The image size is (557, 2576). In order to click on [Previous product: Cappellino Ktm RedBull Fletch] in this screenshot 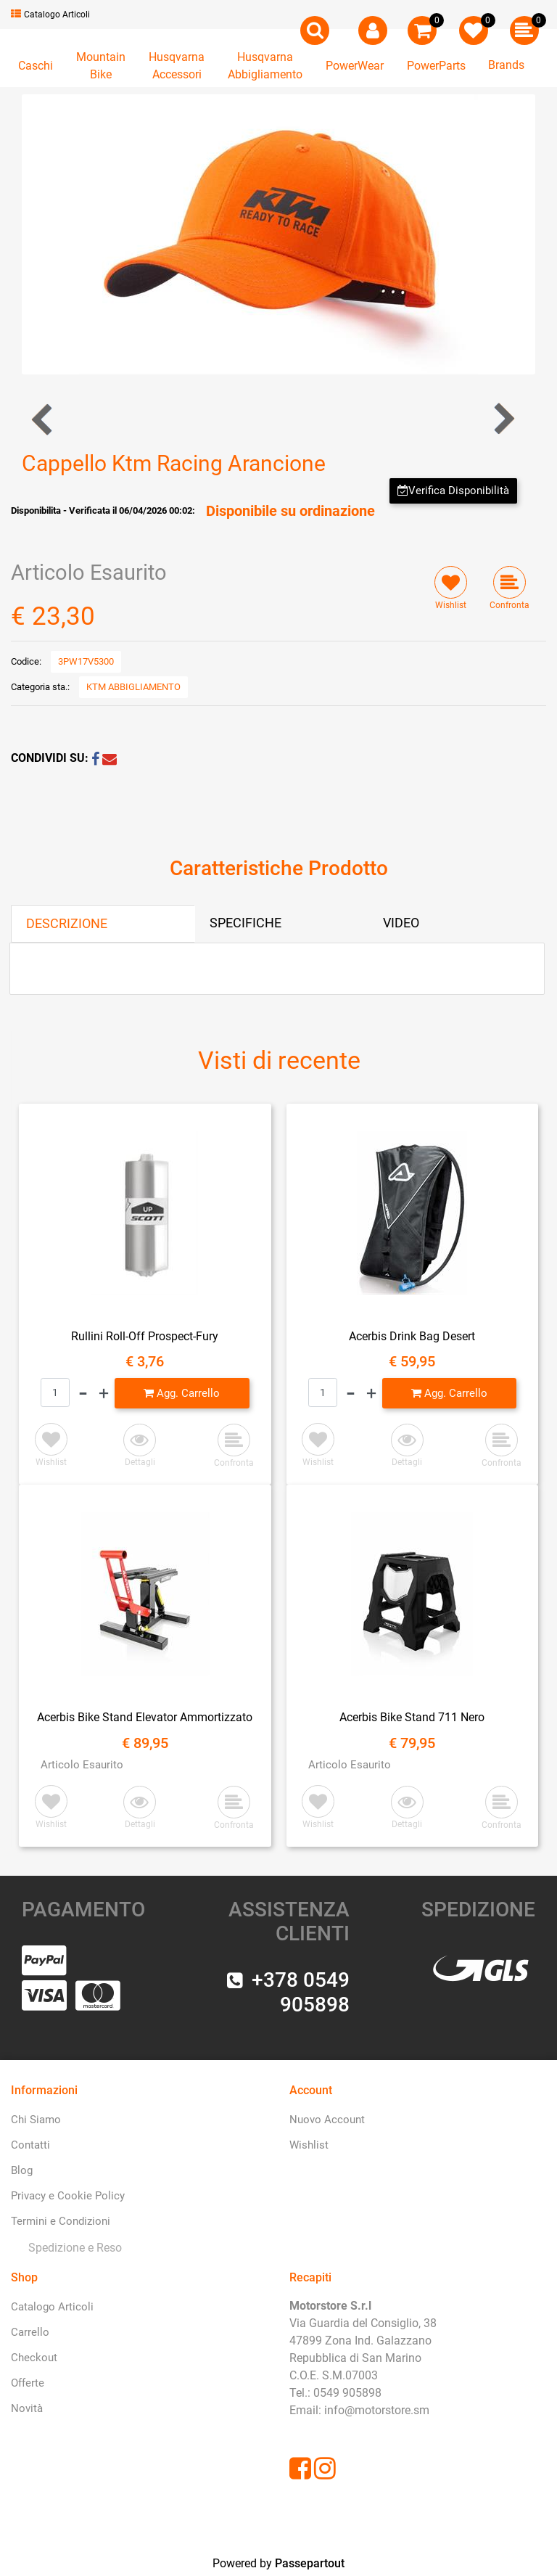, I will do `click(43, 419)`.